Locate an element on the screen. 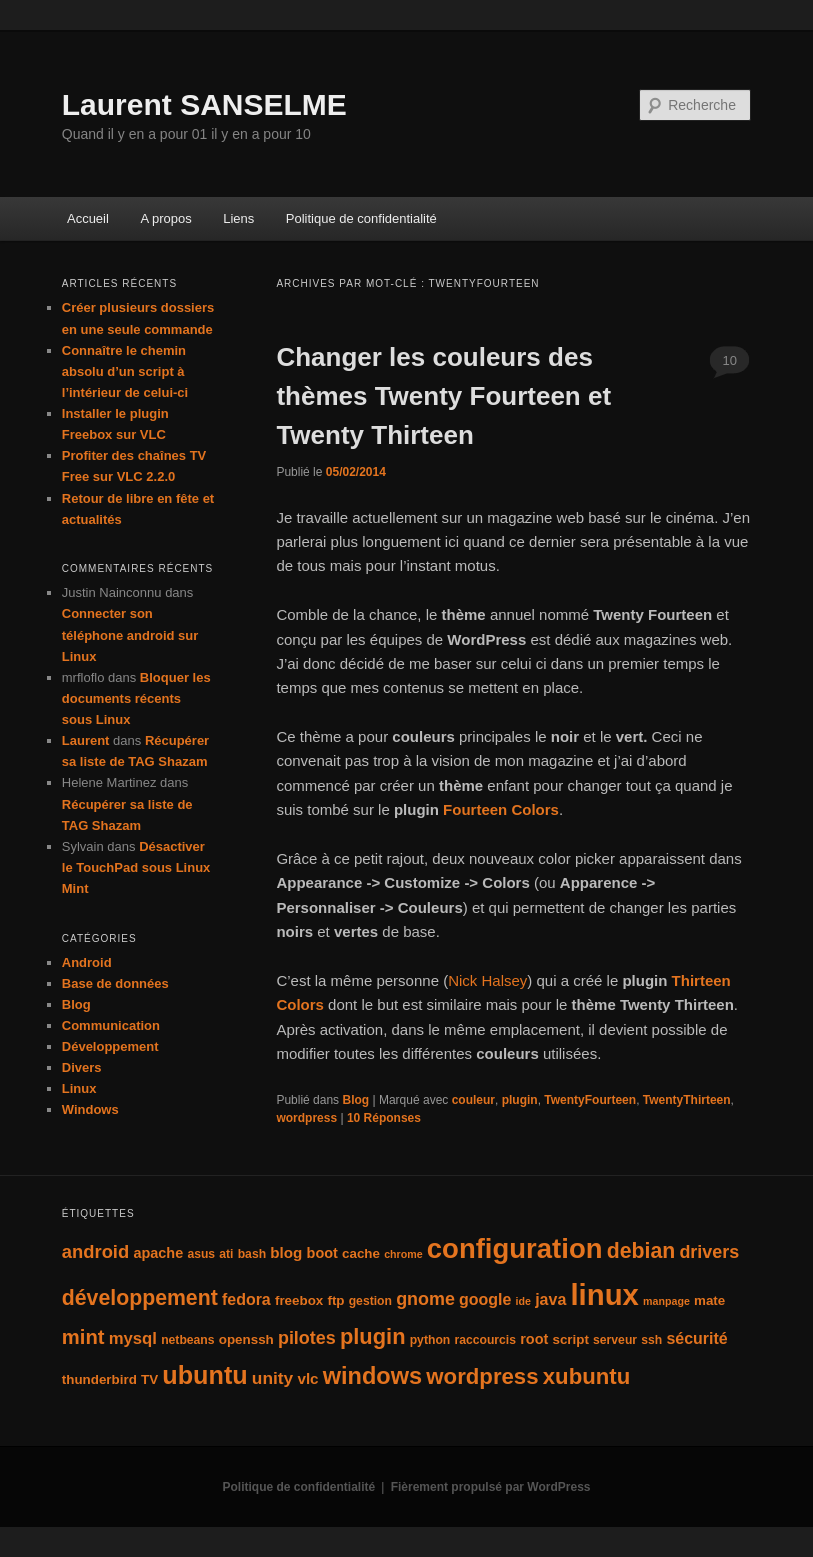  windows [windows (27 éléments)] is located at coordinates (372, 1376).